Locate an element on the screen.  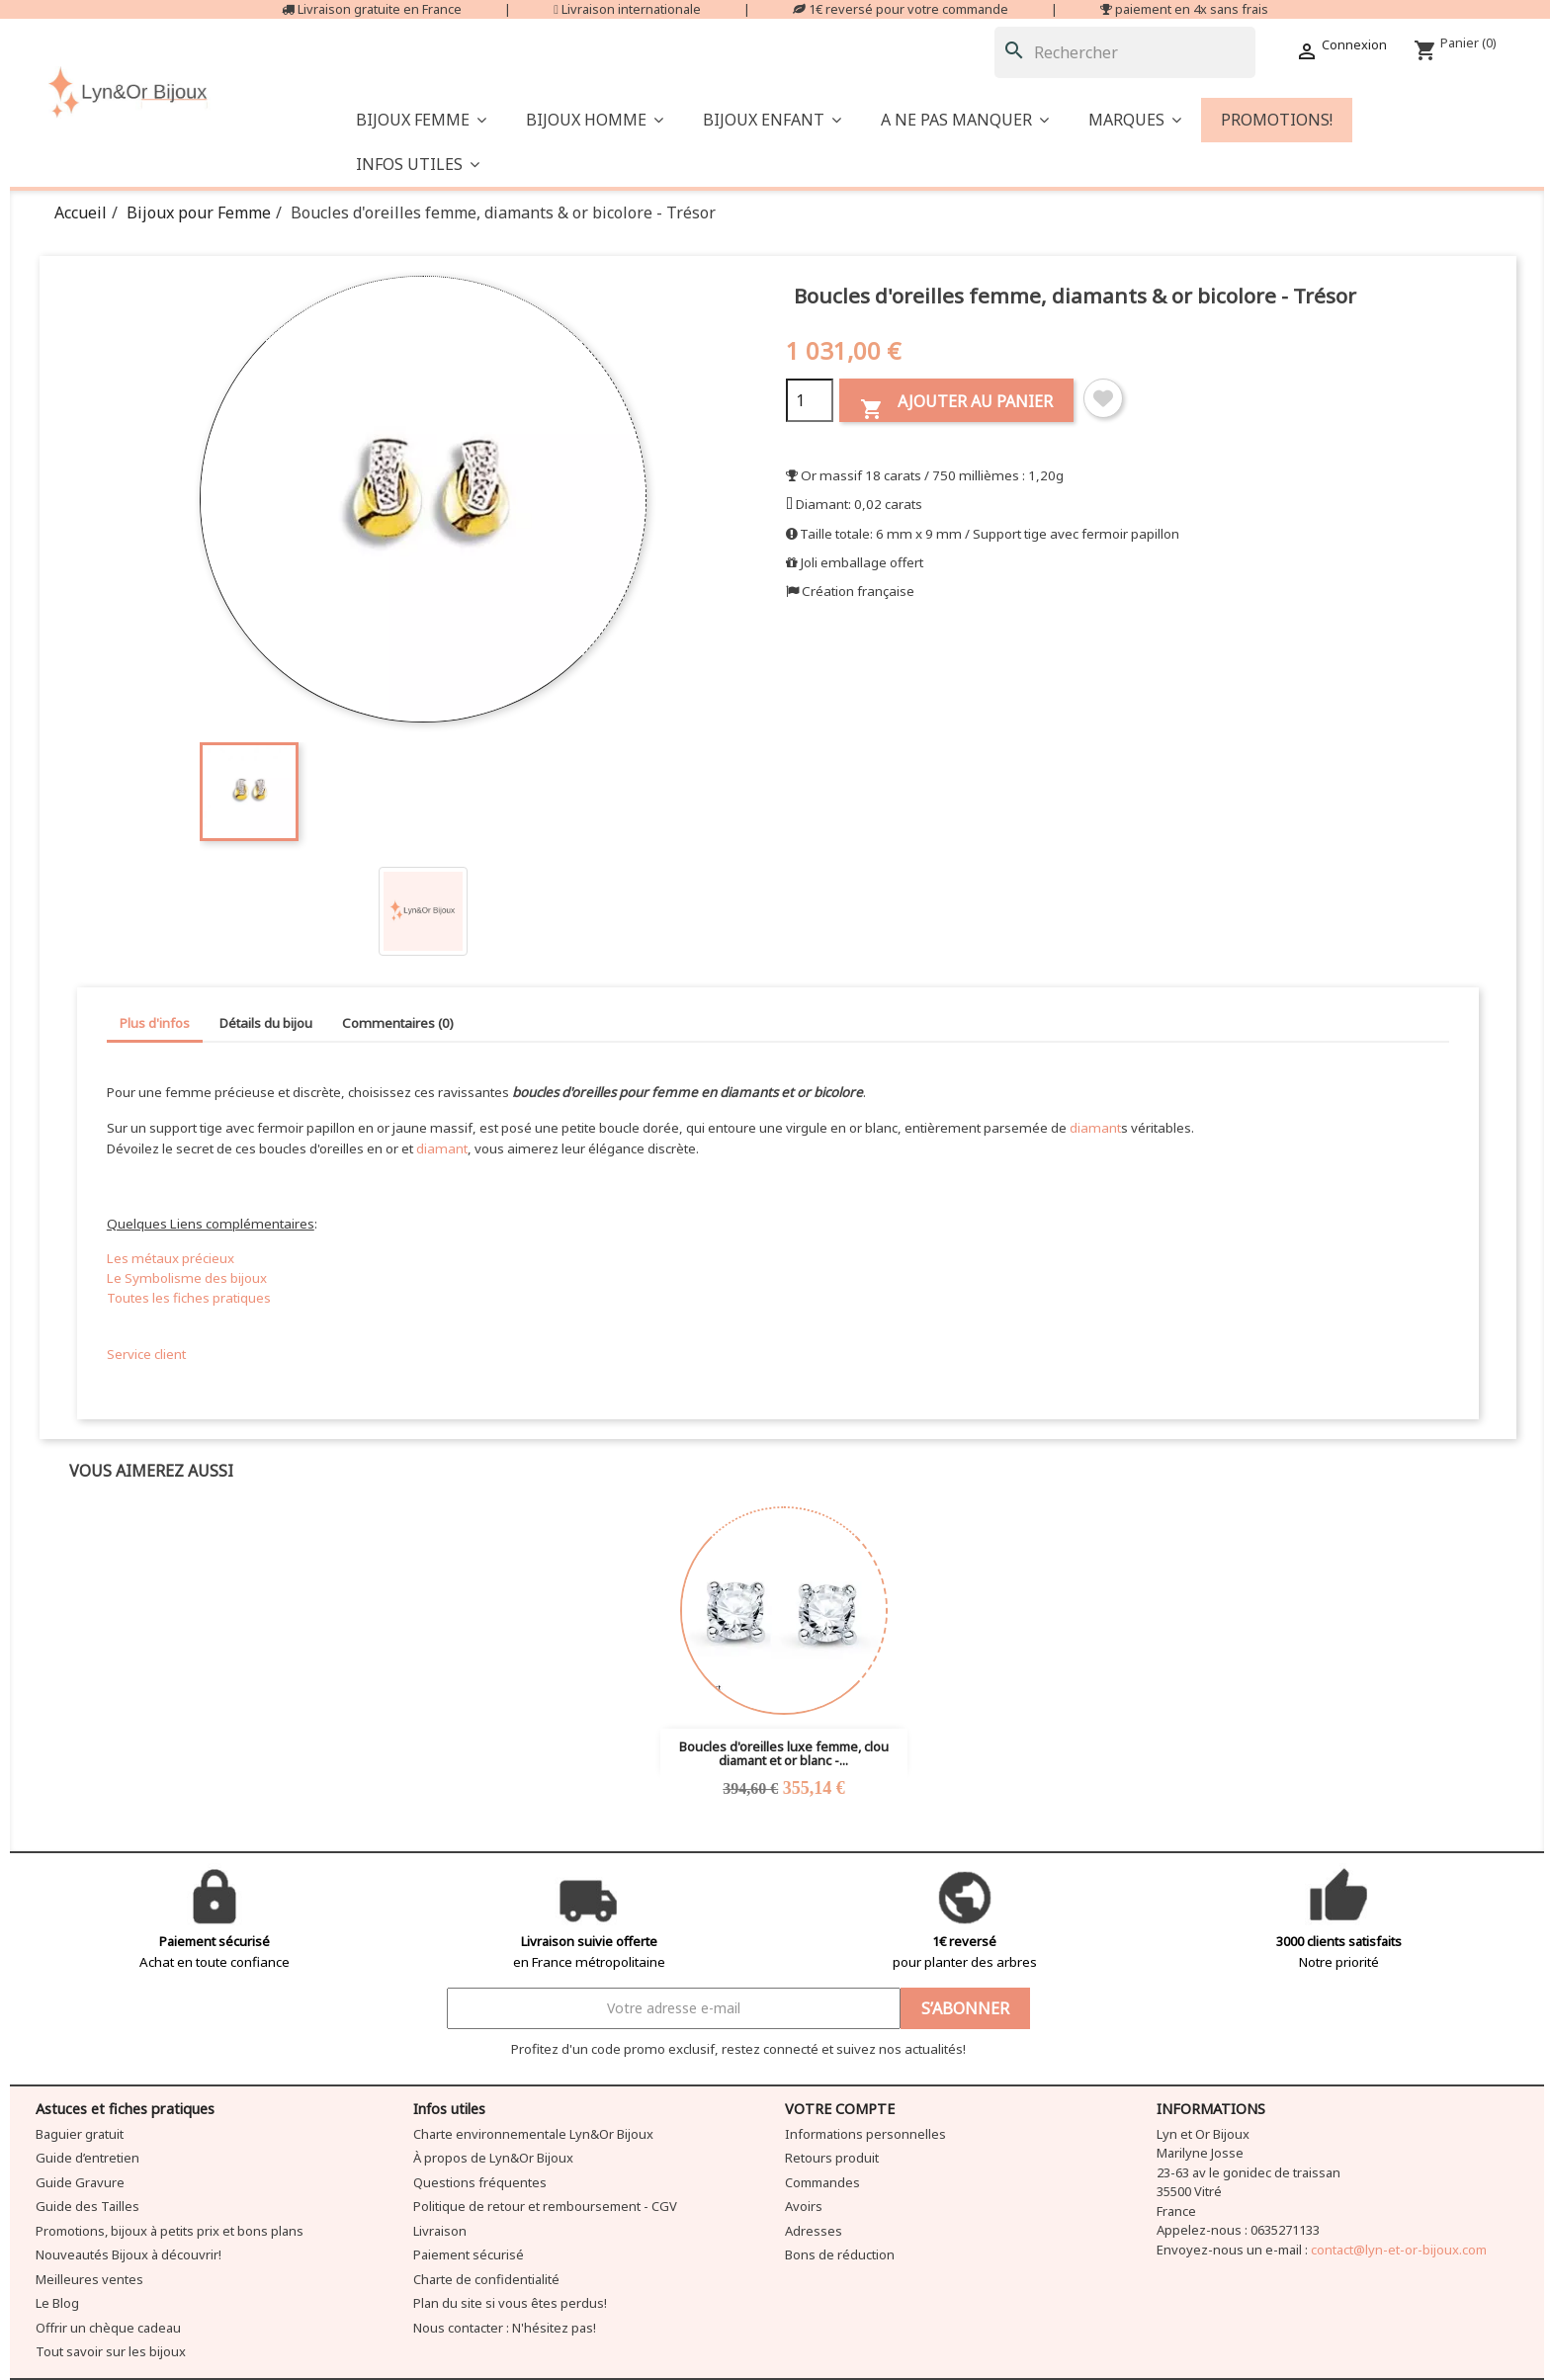
Service client is located at coordinates (146, 1354).